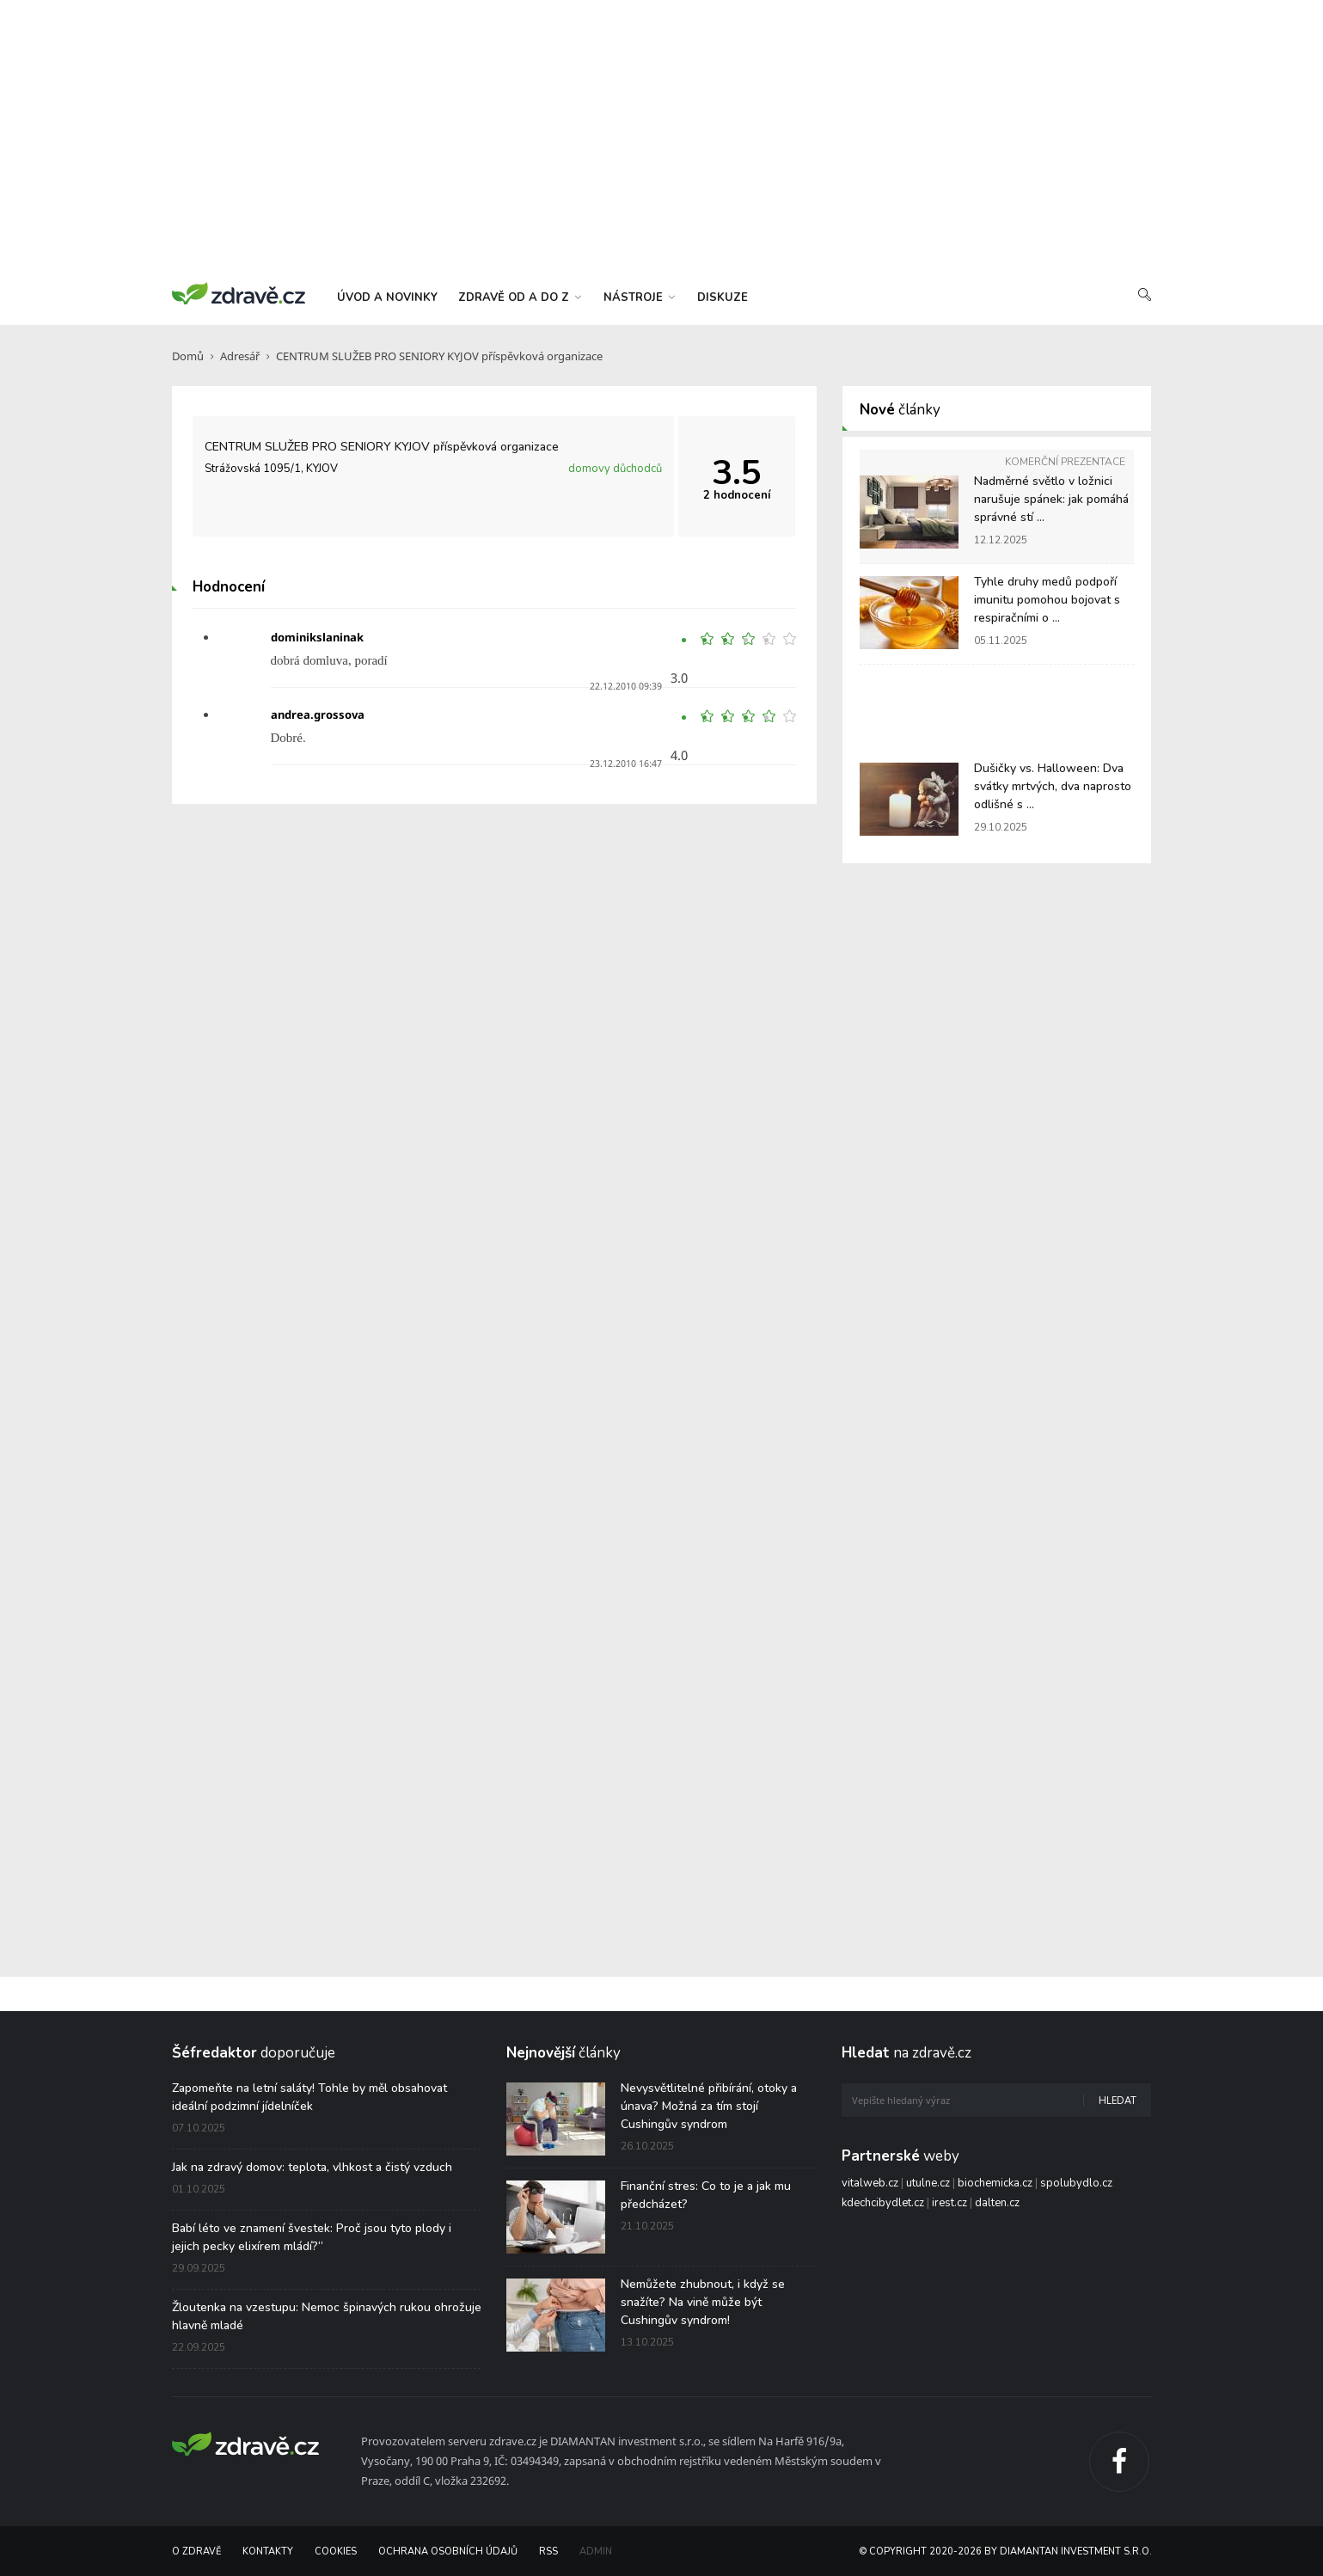  Describe the element at coordinates (995, 2183) in the screenshot. I see `biochemicka.cz` at that location.